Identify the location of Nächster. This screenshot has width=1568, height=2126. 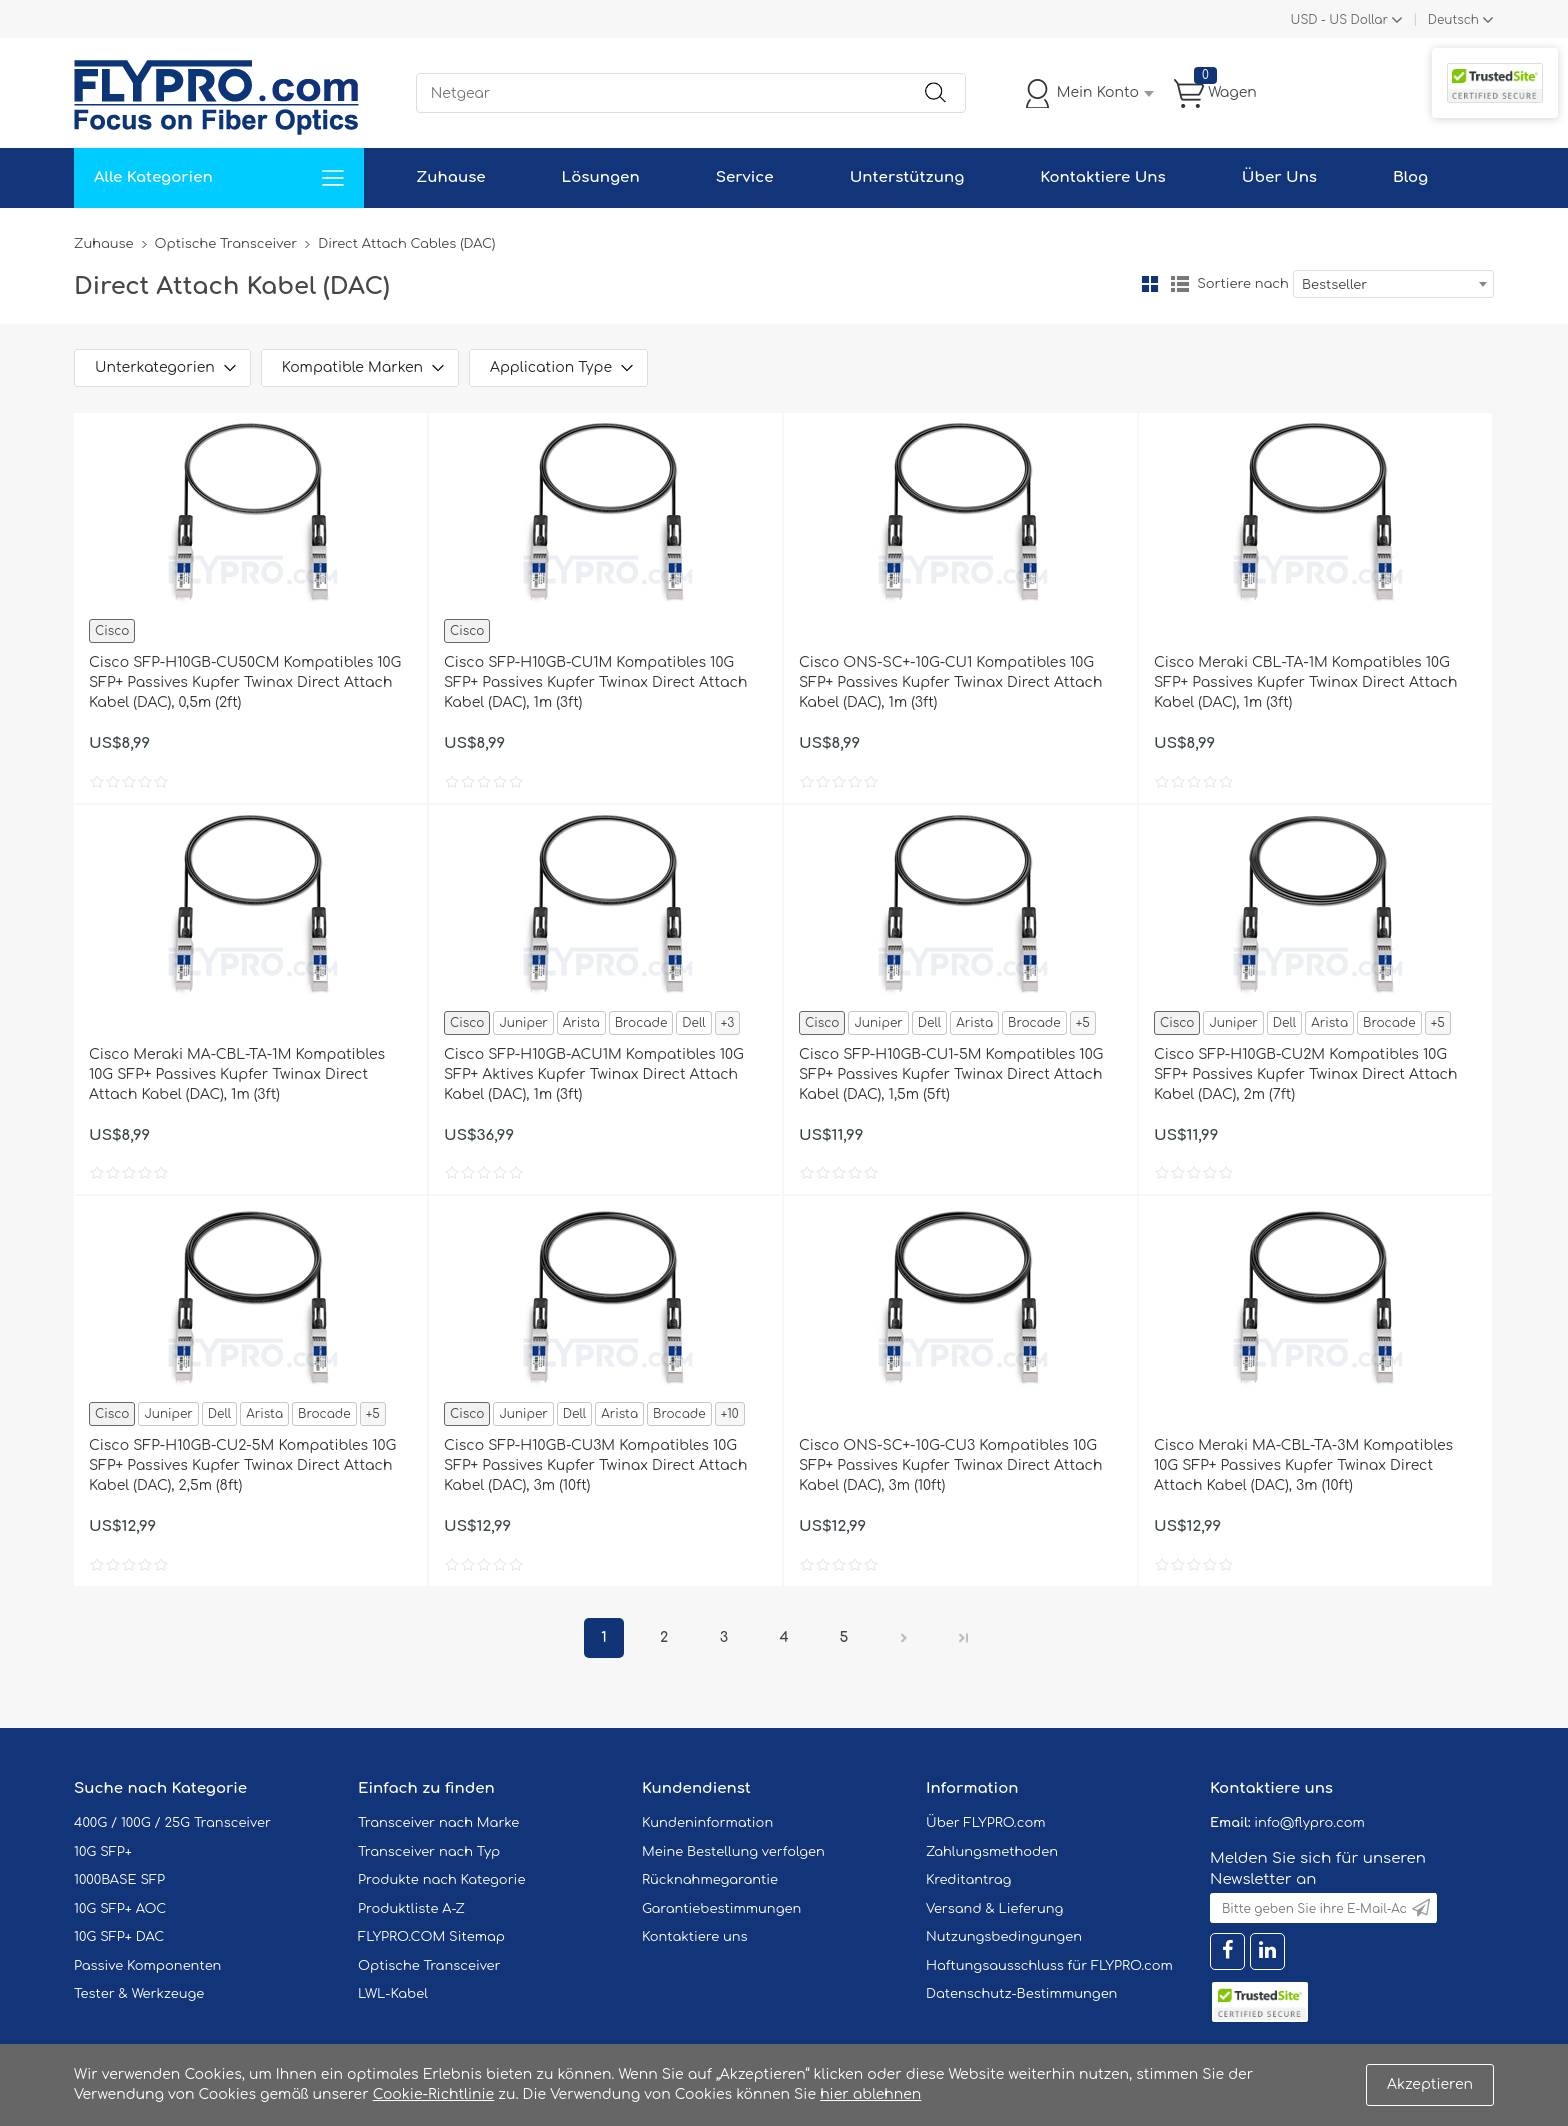
(904, 1638).